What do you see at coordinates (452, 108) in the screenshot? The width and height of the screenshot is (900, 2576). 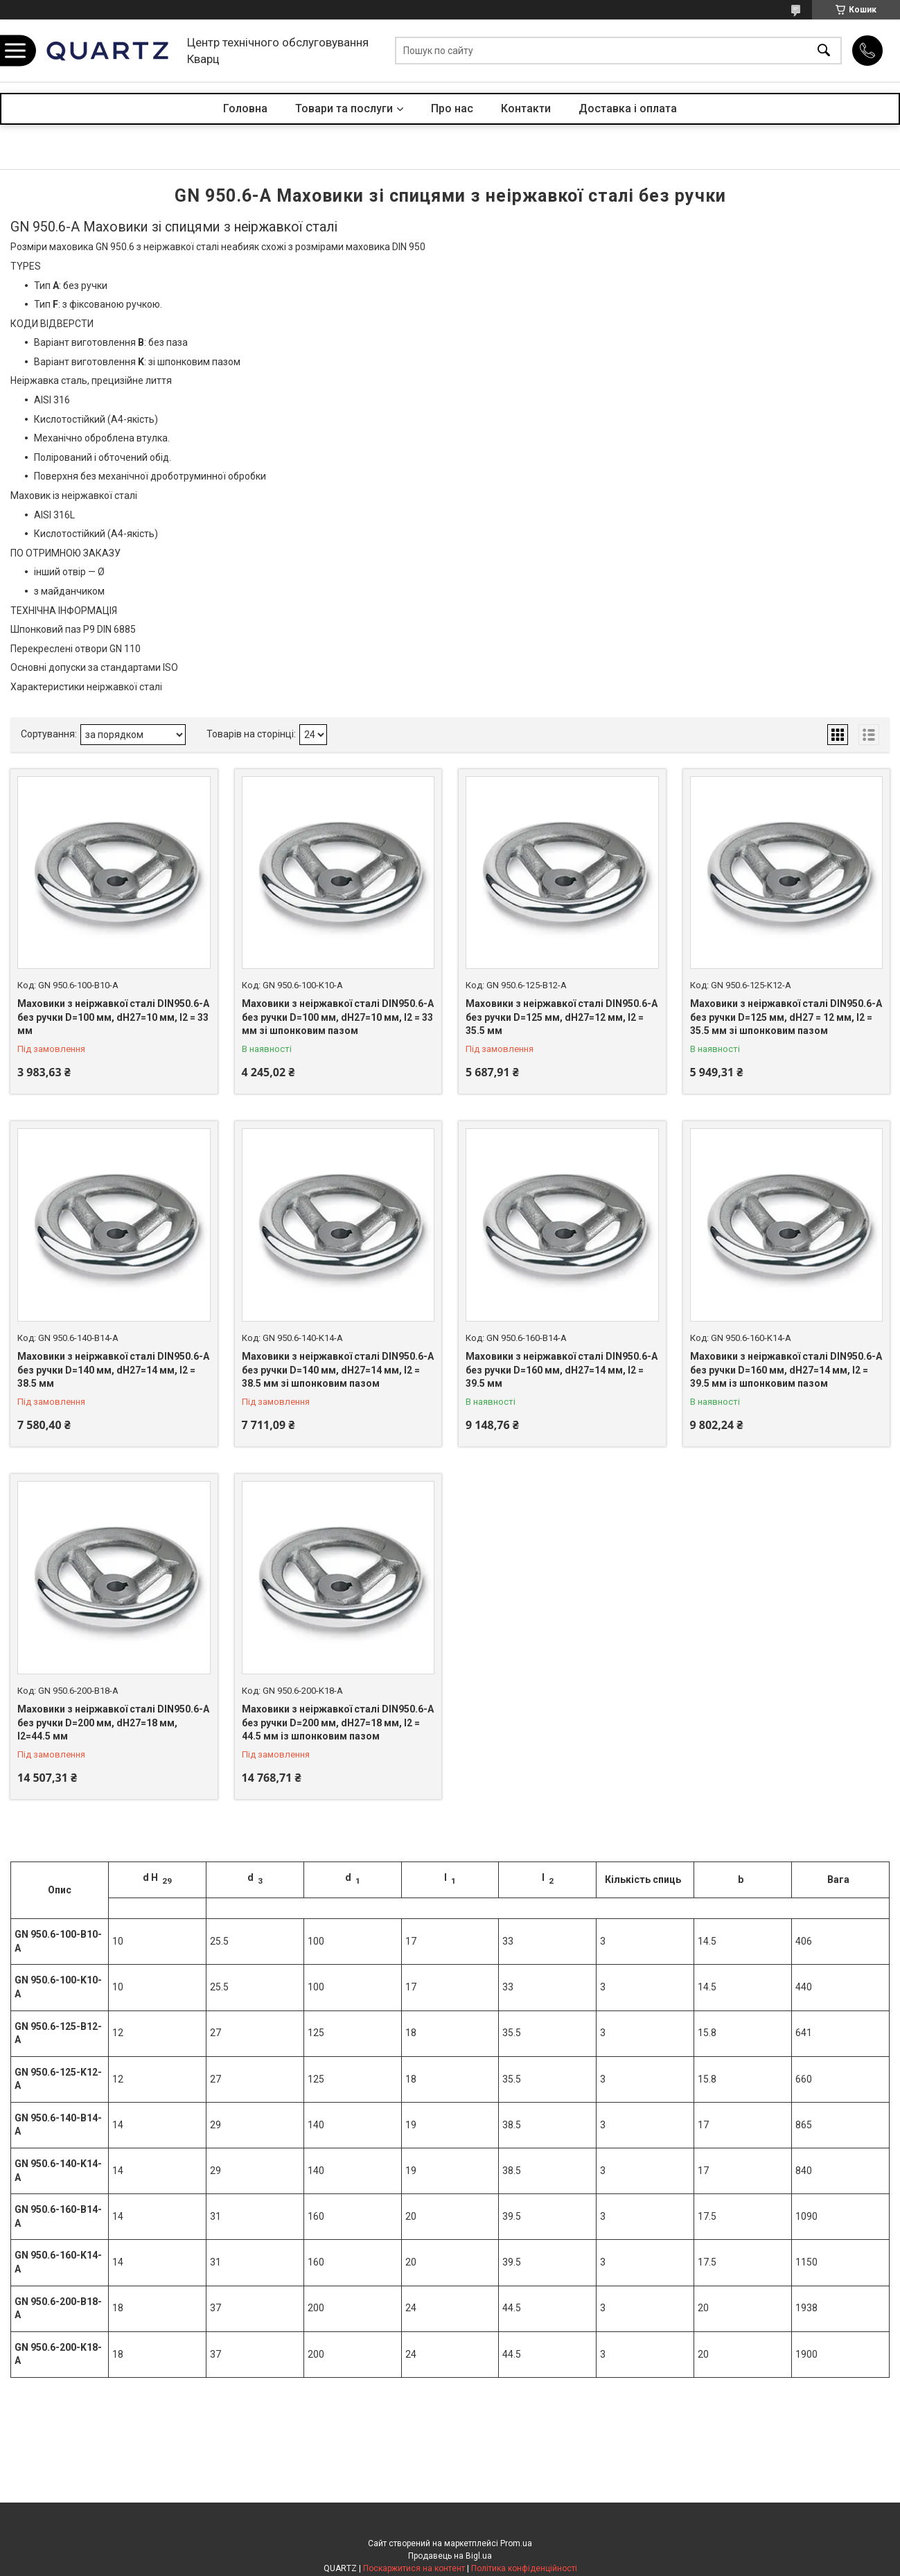 I see `Про нас` at bounding box center [452, 108].